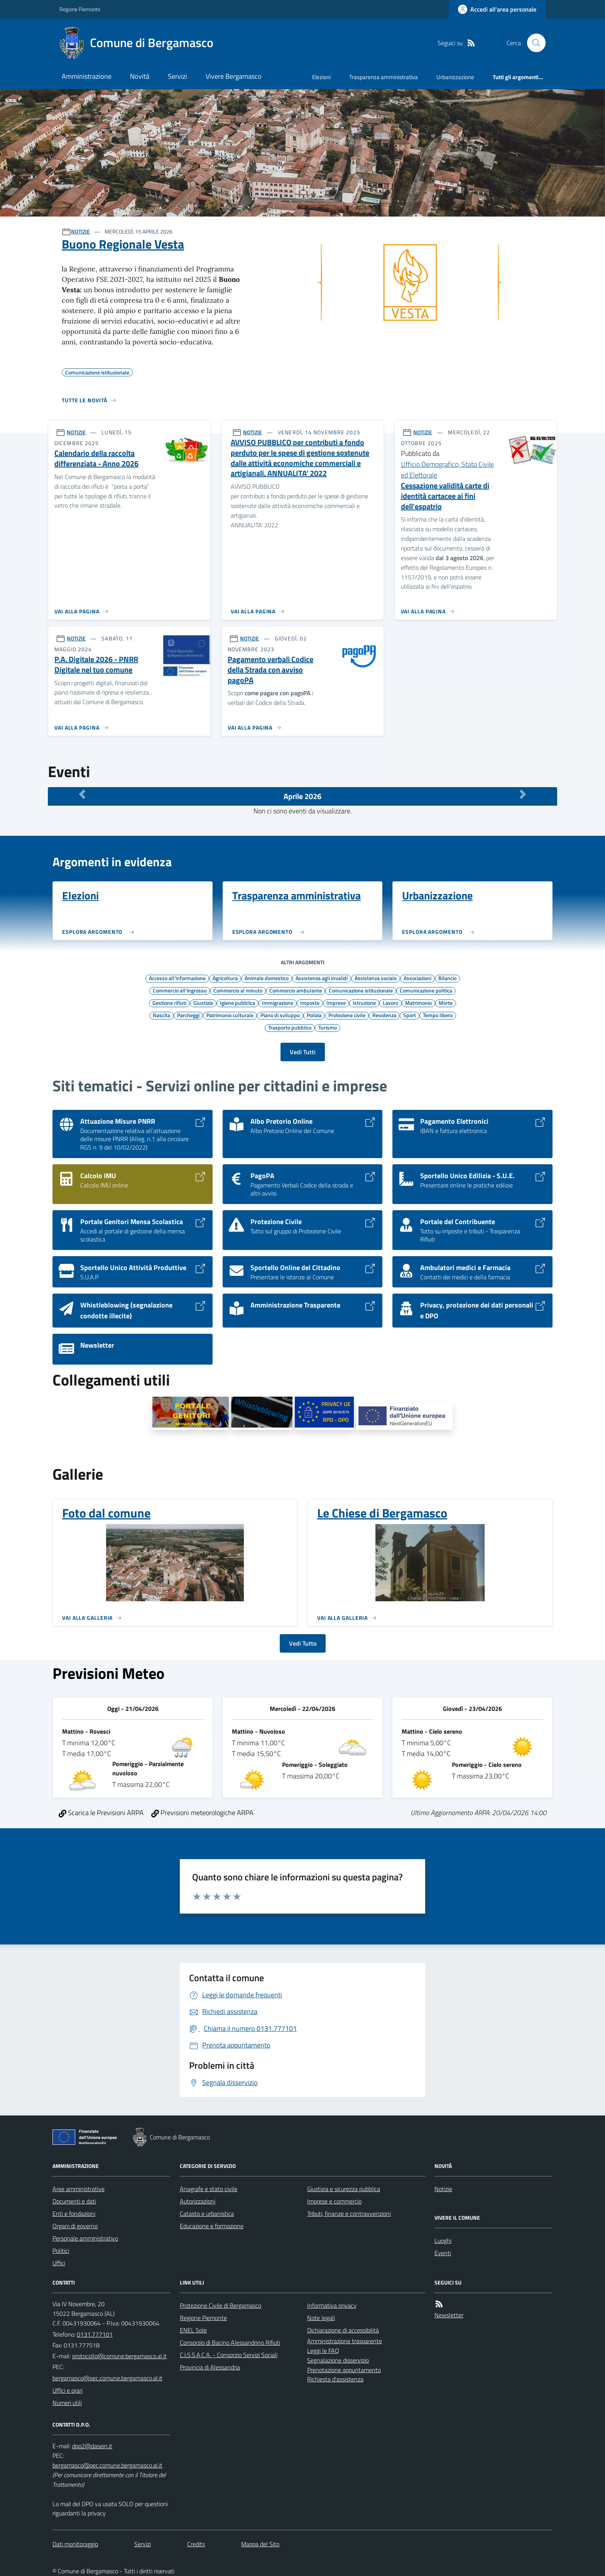 This screenshot has width=605, height=2576. What do you see at coordinates (442, 2253) in the screenshot?
I see `Eventi` at bounding box center [442, 2253].